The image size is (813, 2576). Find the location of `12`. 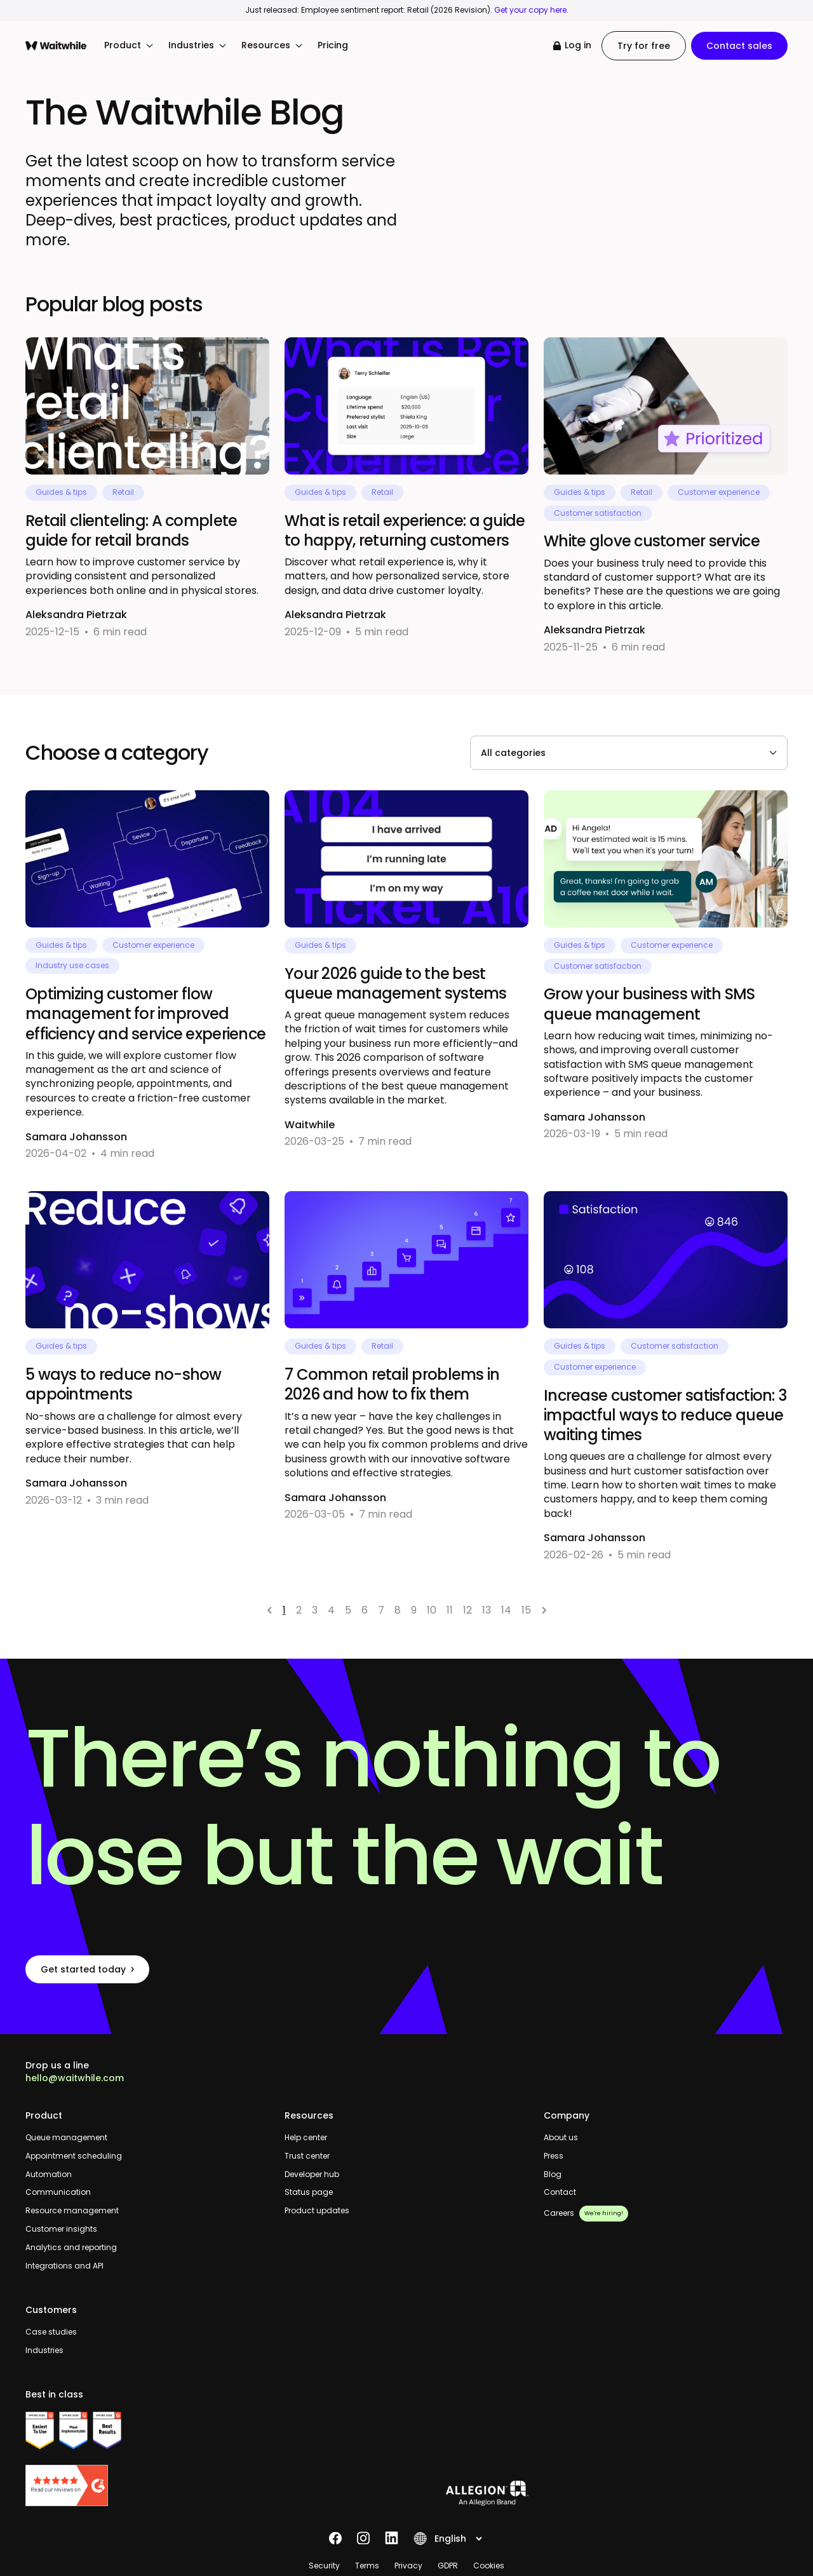

12 is located at coordinates (467, 1610).